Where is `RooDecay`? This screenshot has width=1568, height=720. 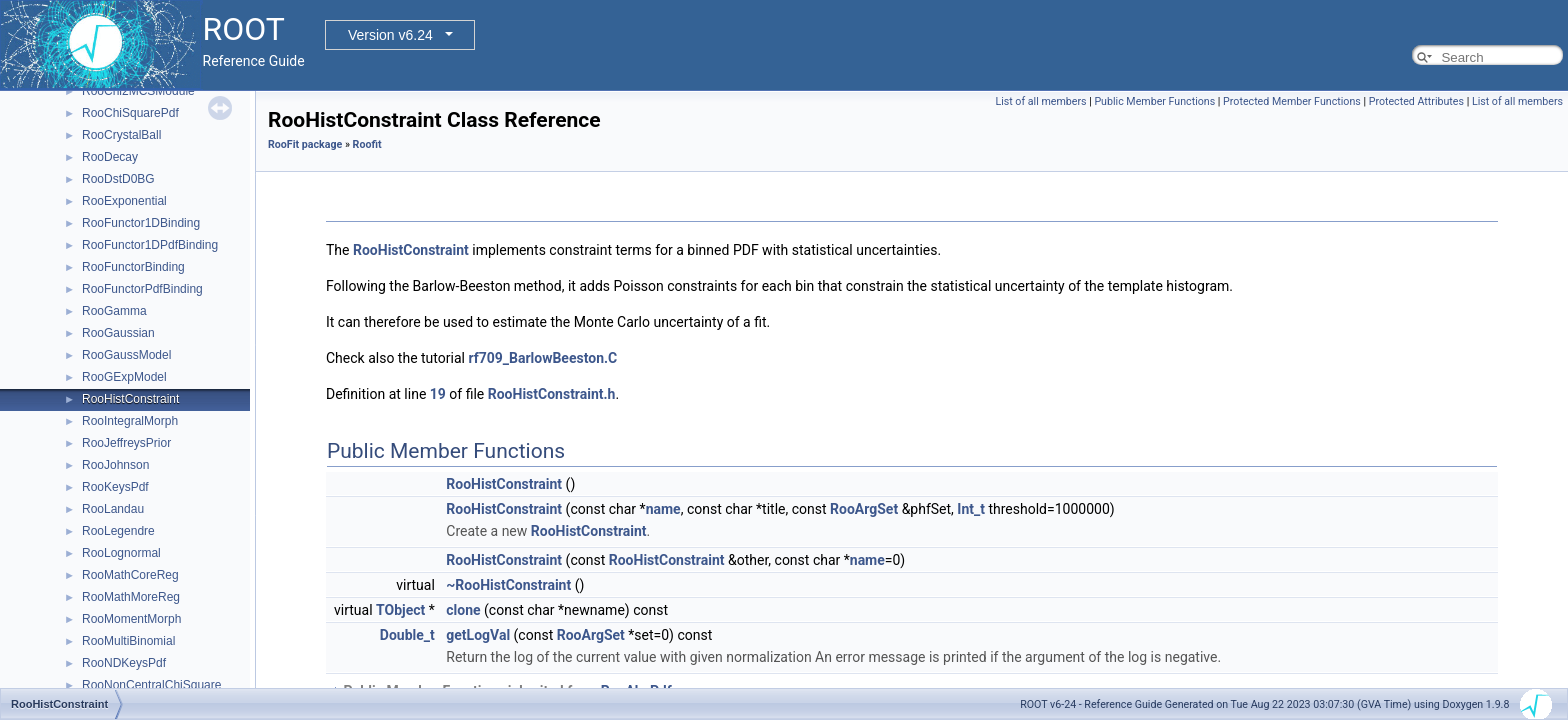 RooDecay is located at coordinates (110, 157).